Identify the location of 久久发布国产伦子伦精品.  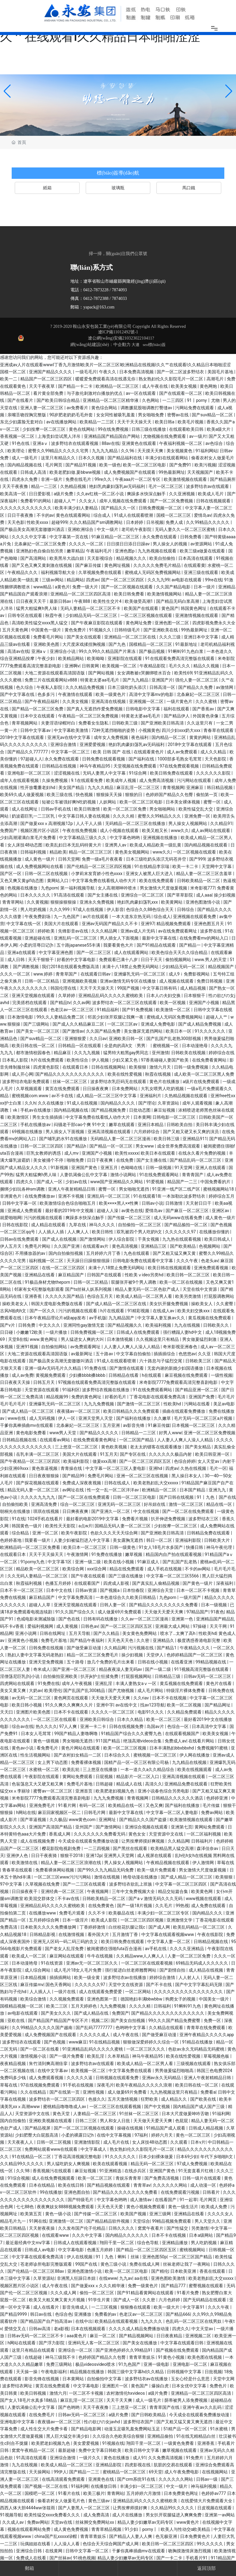
(82, 2228).